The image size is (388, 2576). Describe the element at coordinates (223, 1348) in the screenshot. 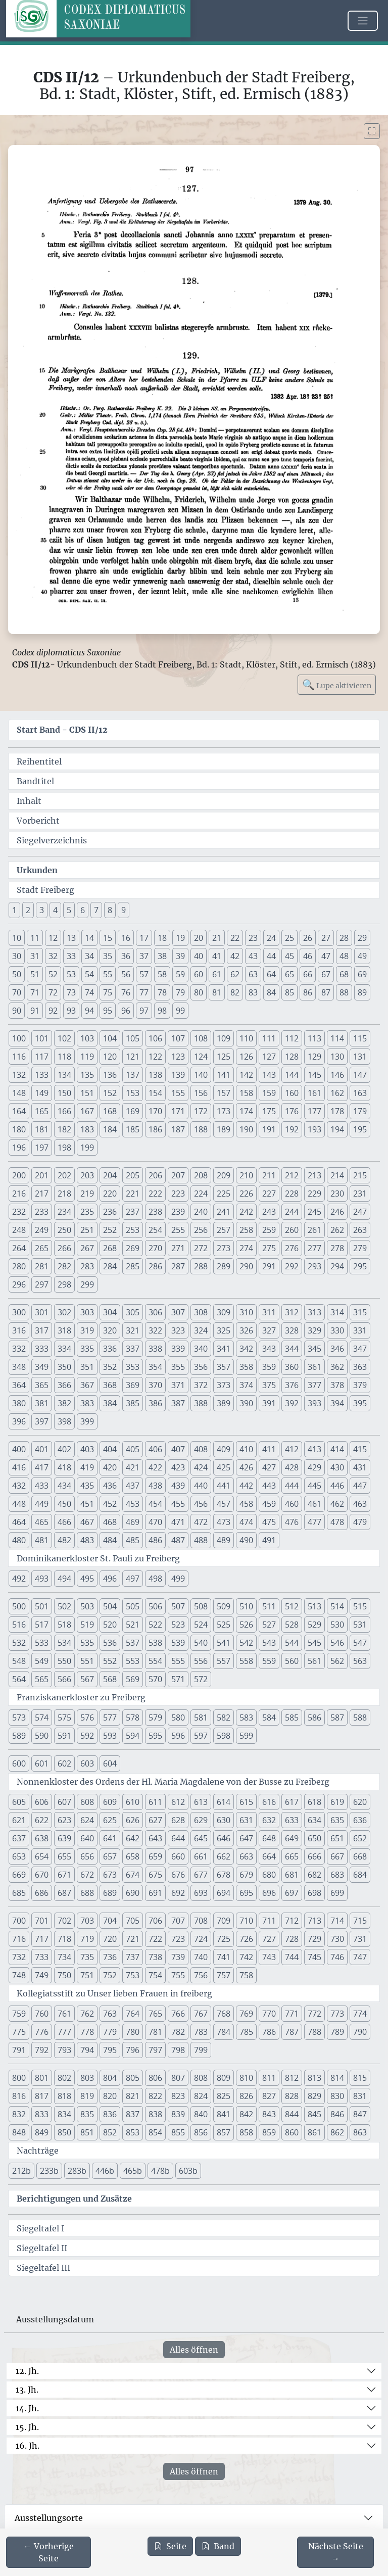

I see `341 [button]` at that location.